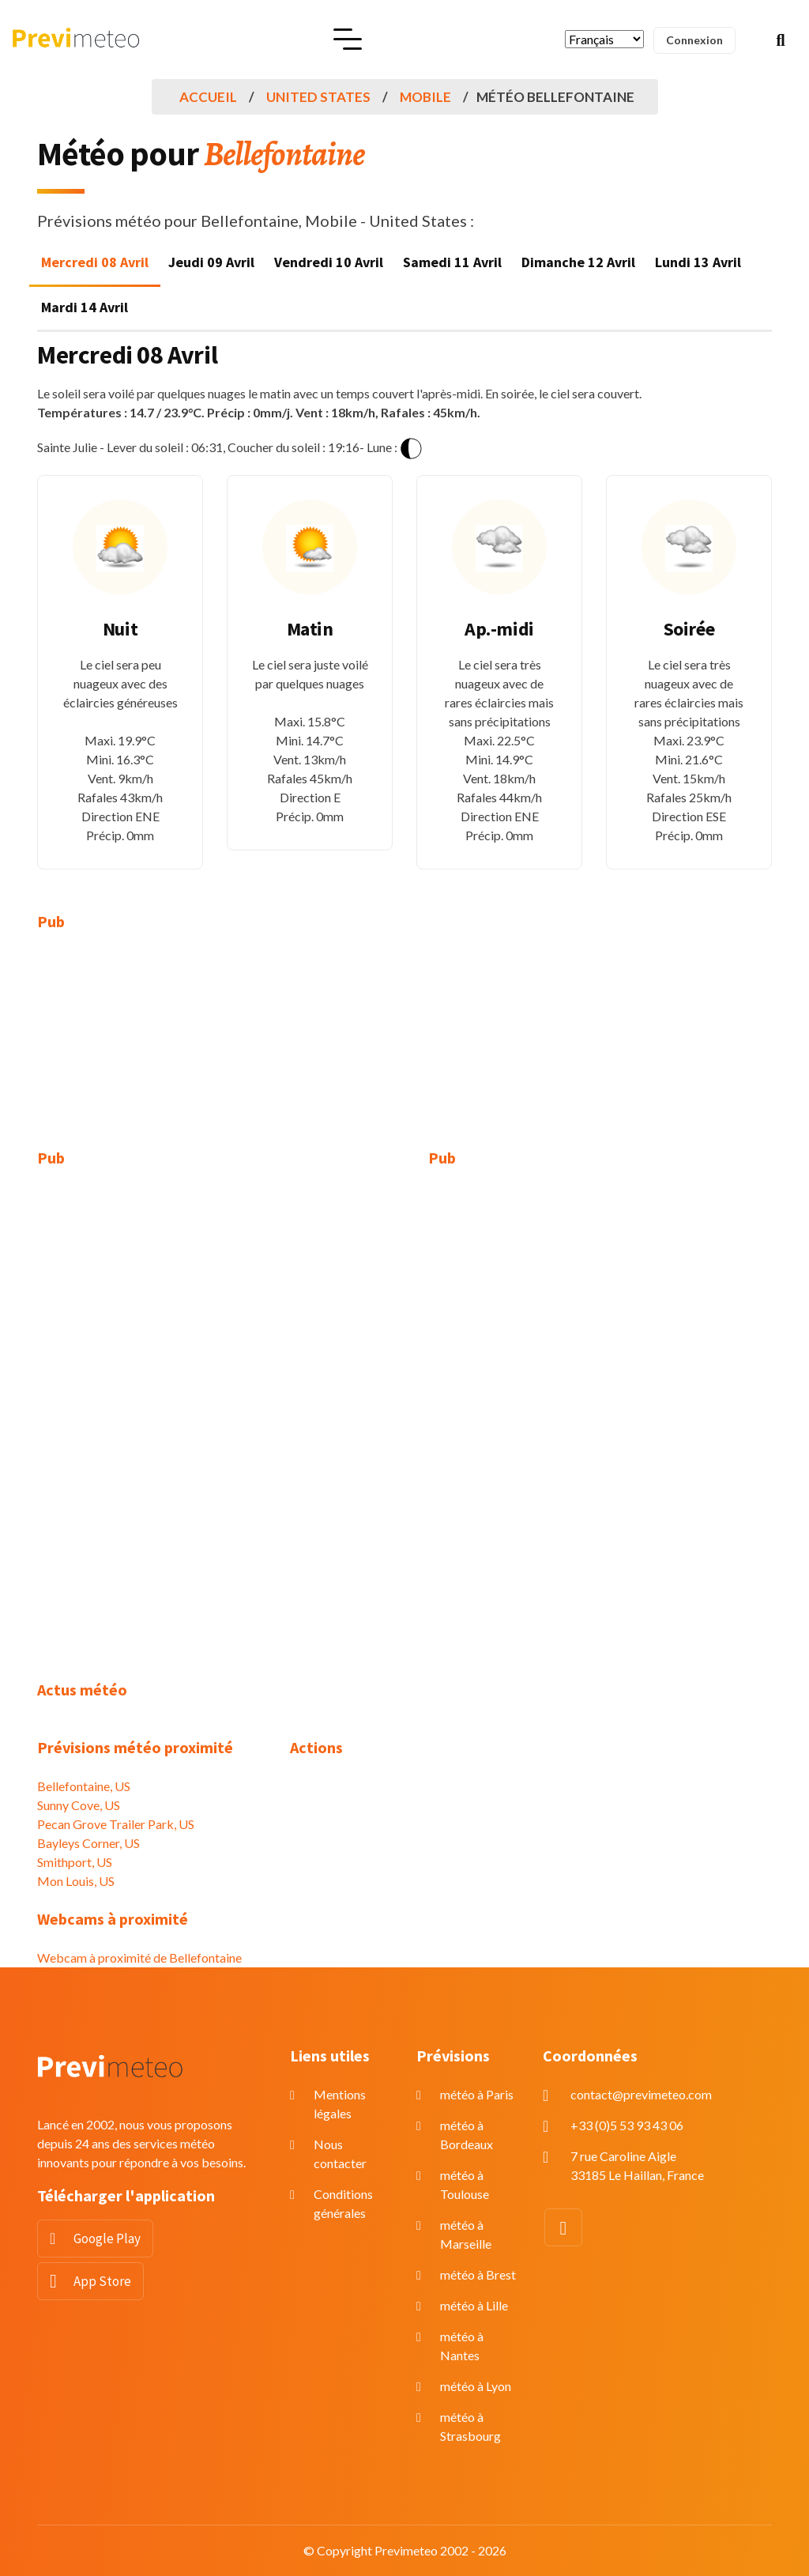  I want to click on [Advertisement], so click(151, 1049).